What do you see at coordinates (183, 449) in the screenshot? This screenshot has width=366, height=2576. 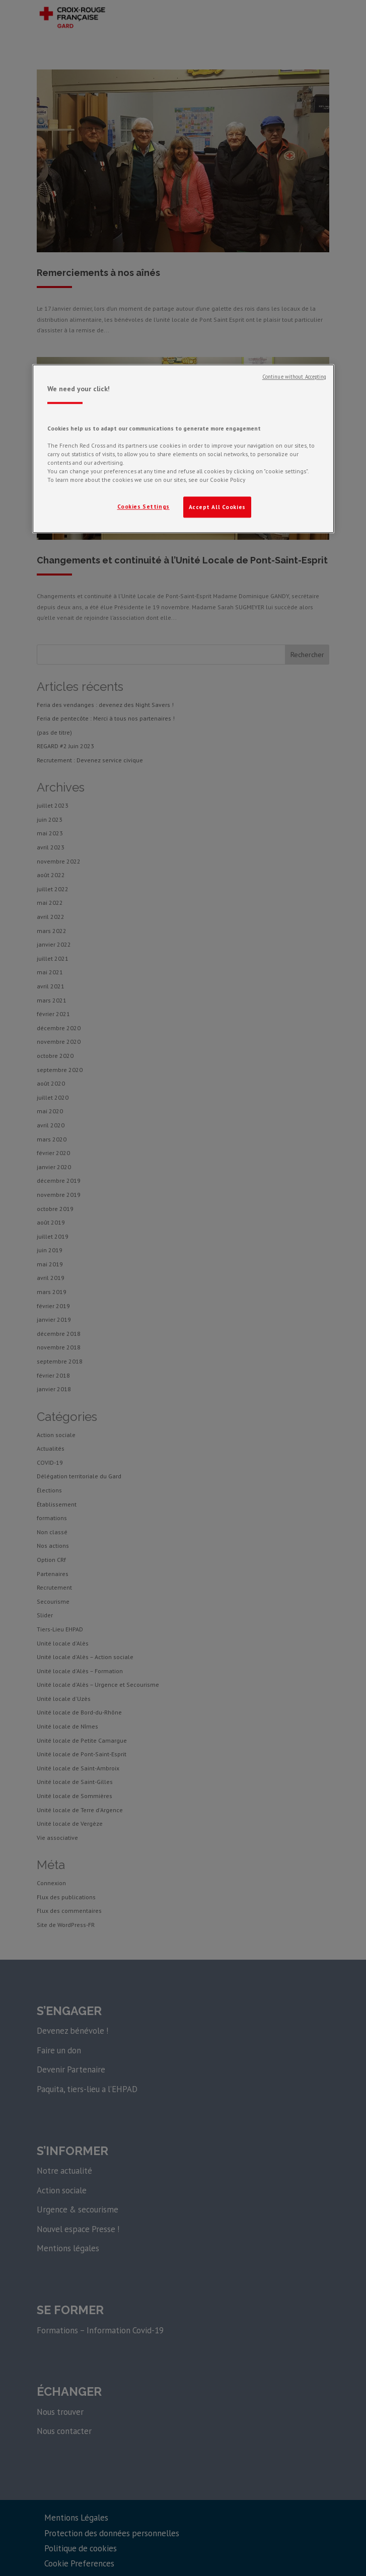 I see `[region]` at bounding box center [183, 449].